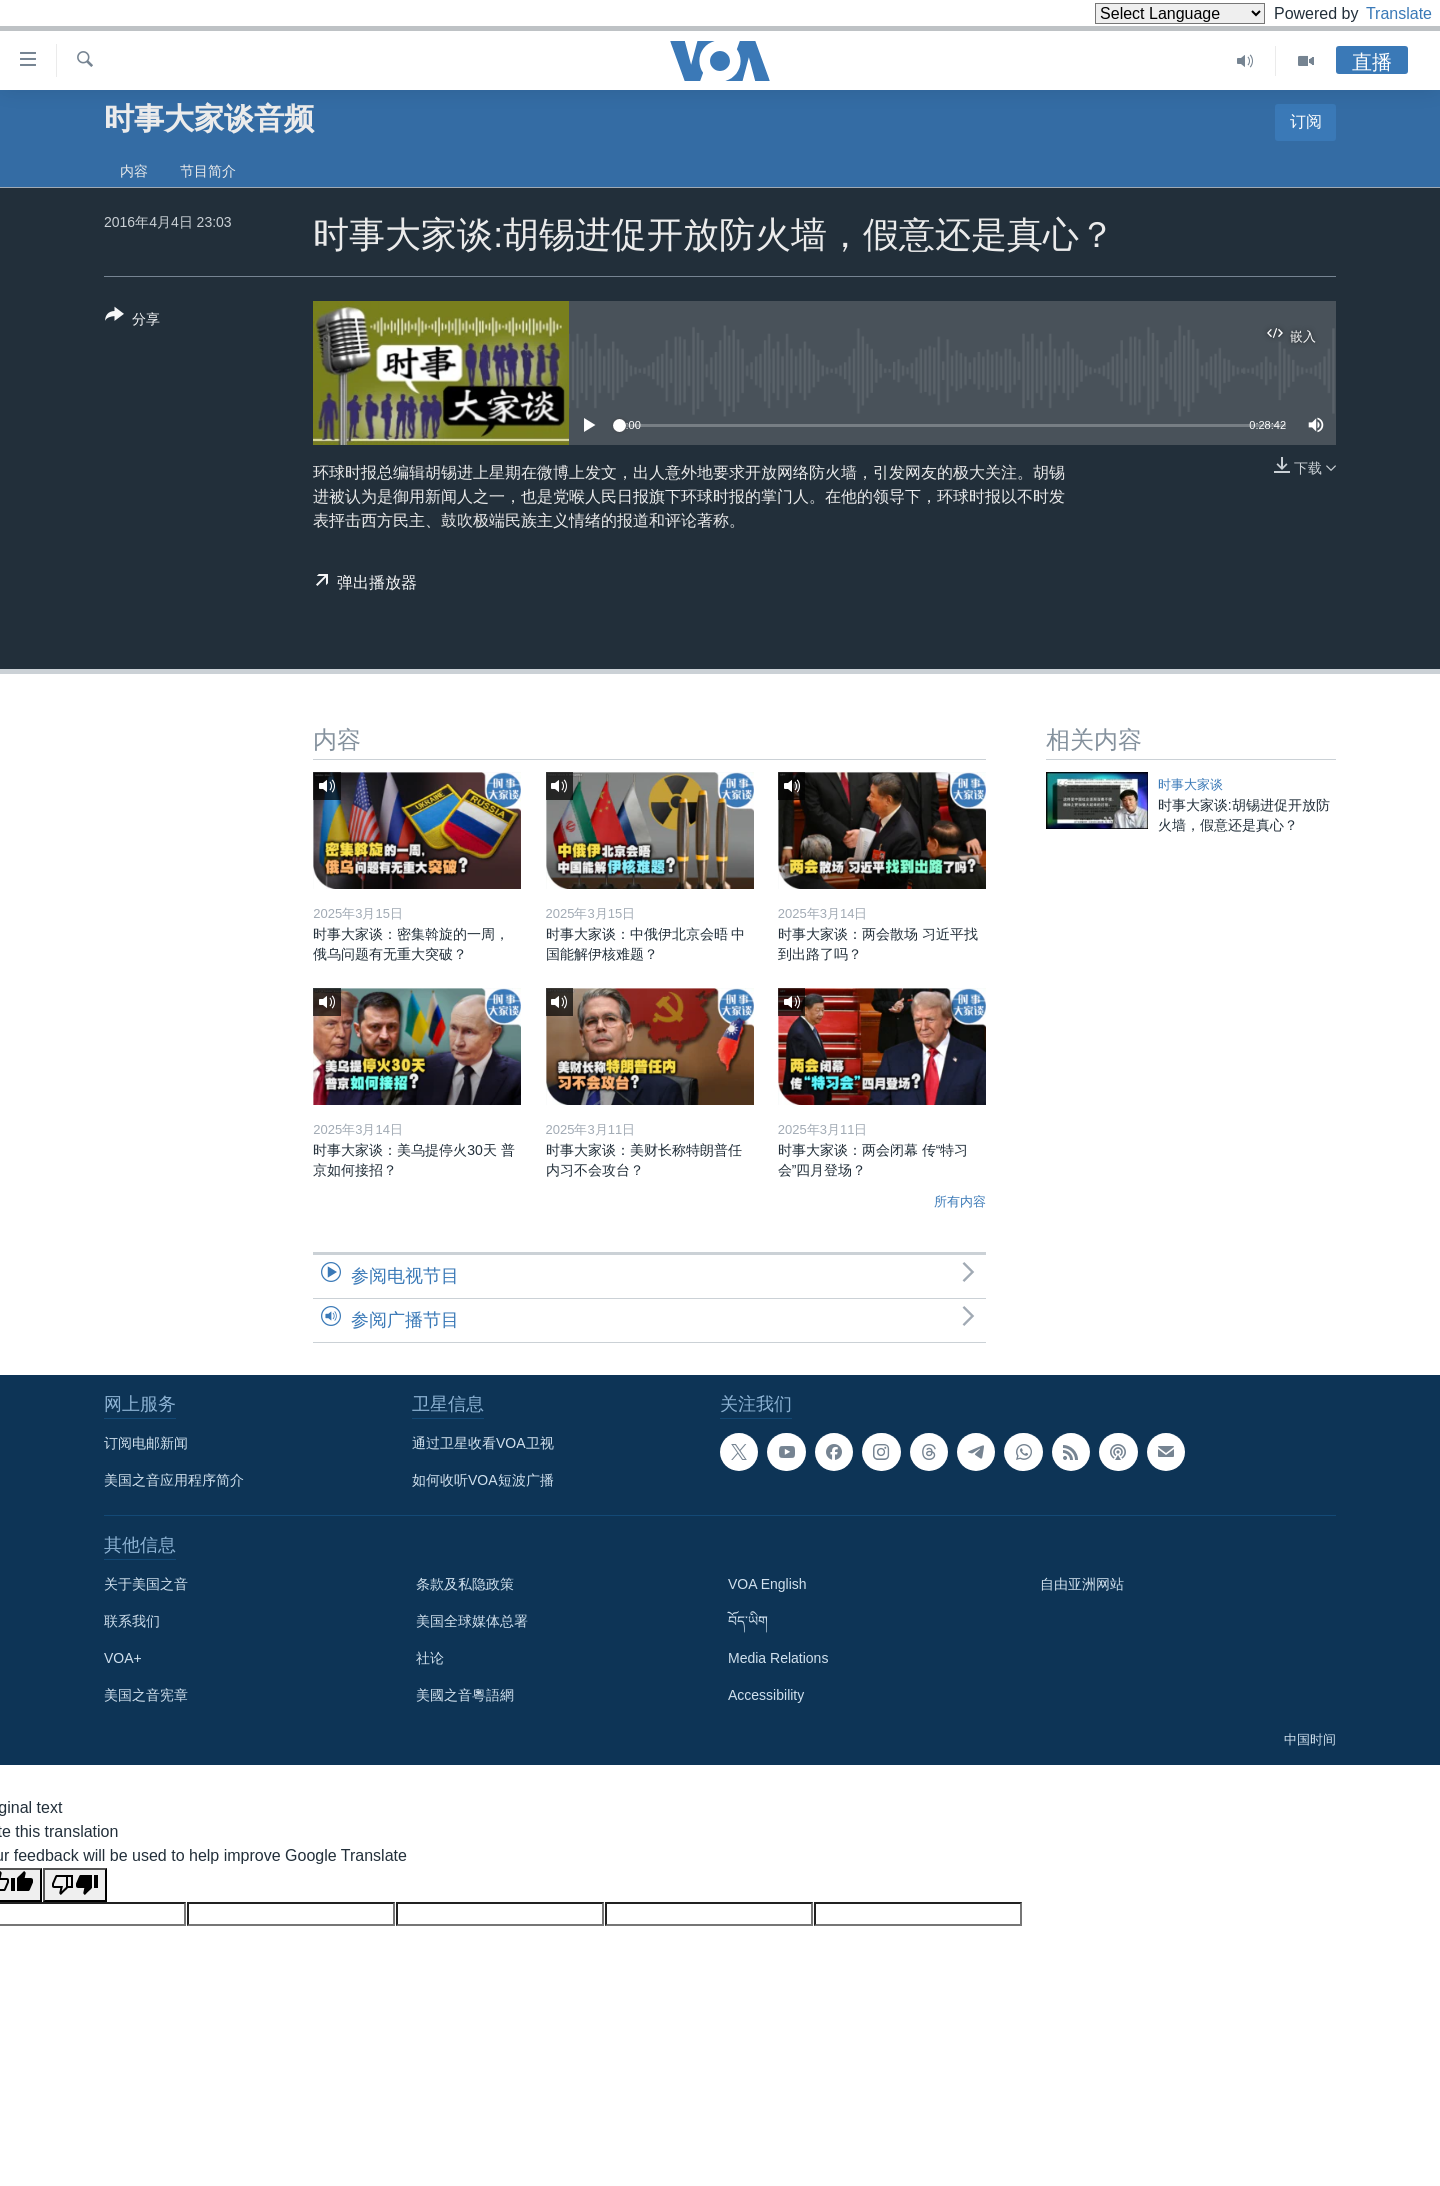  Describe the element at coordinates (1380, 13) in the screenshot. I see `Translate` at that location.